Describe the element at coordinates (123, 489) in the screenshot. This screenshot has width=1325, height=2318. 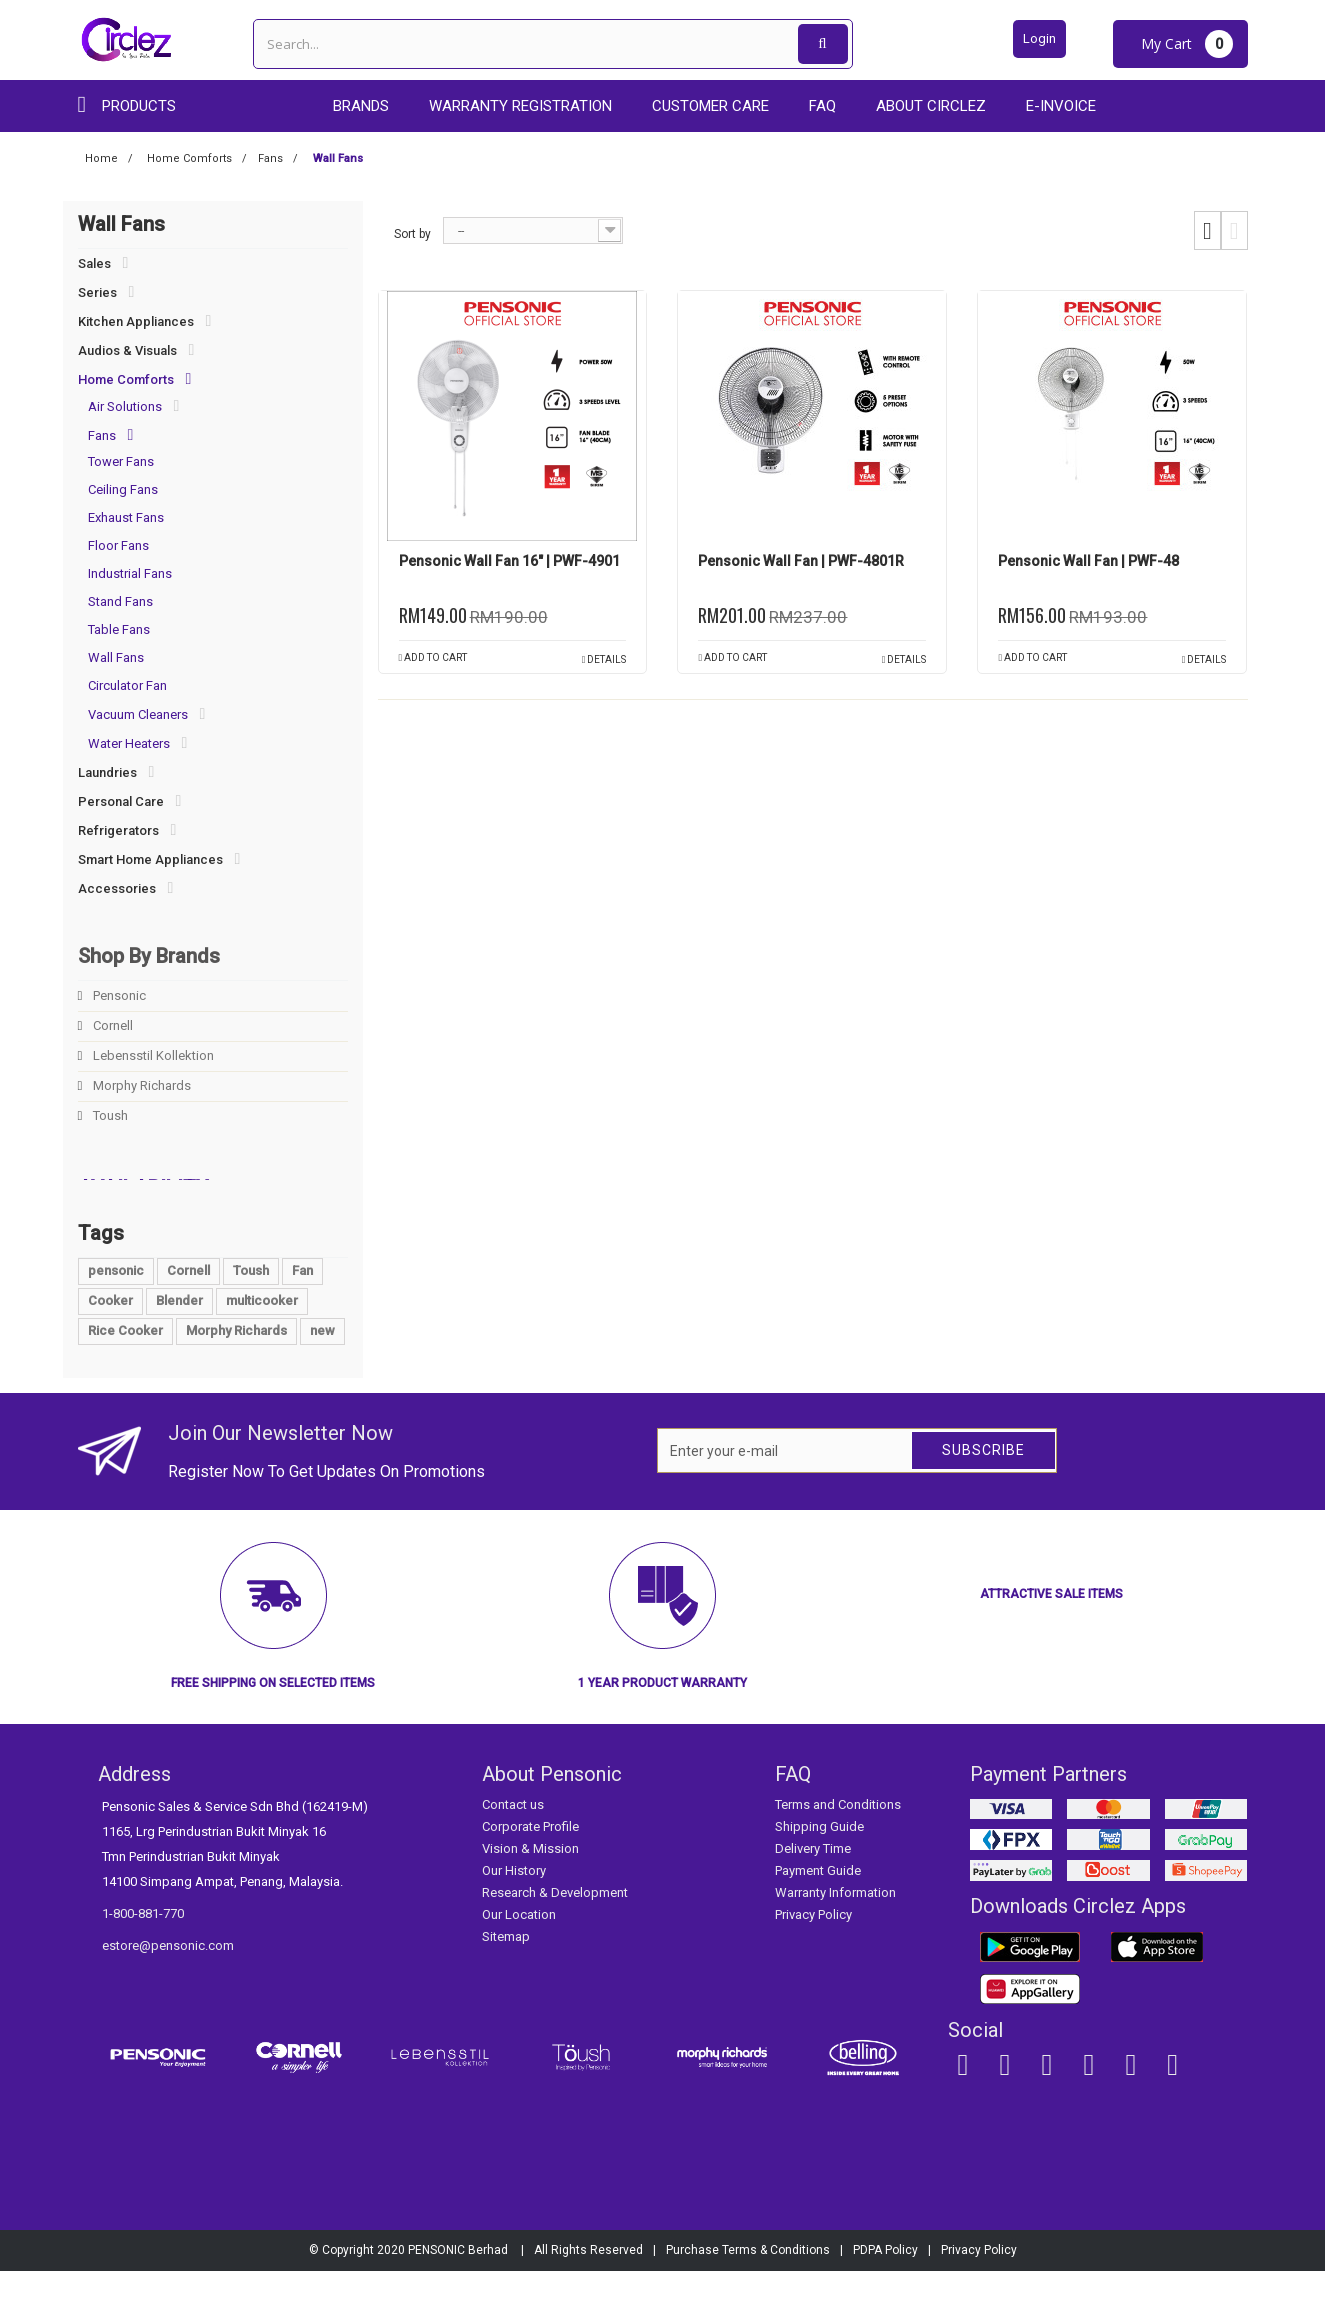
I see `Ceiling Fans` at that location.